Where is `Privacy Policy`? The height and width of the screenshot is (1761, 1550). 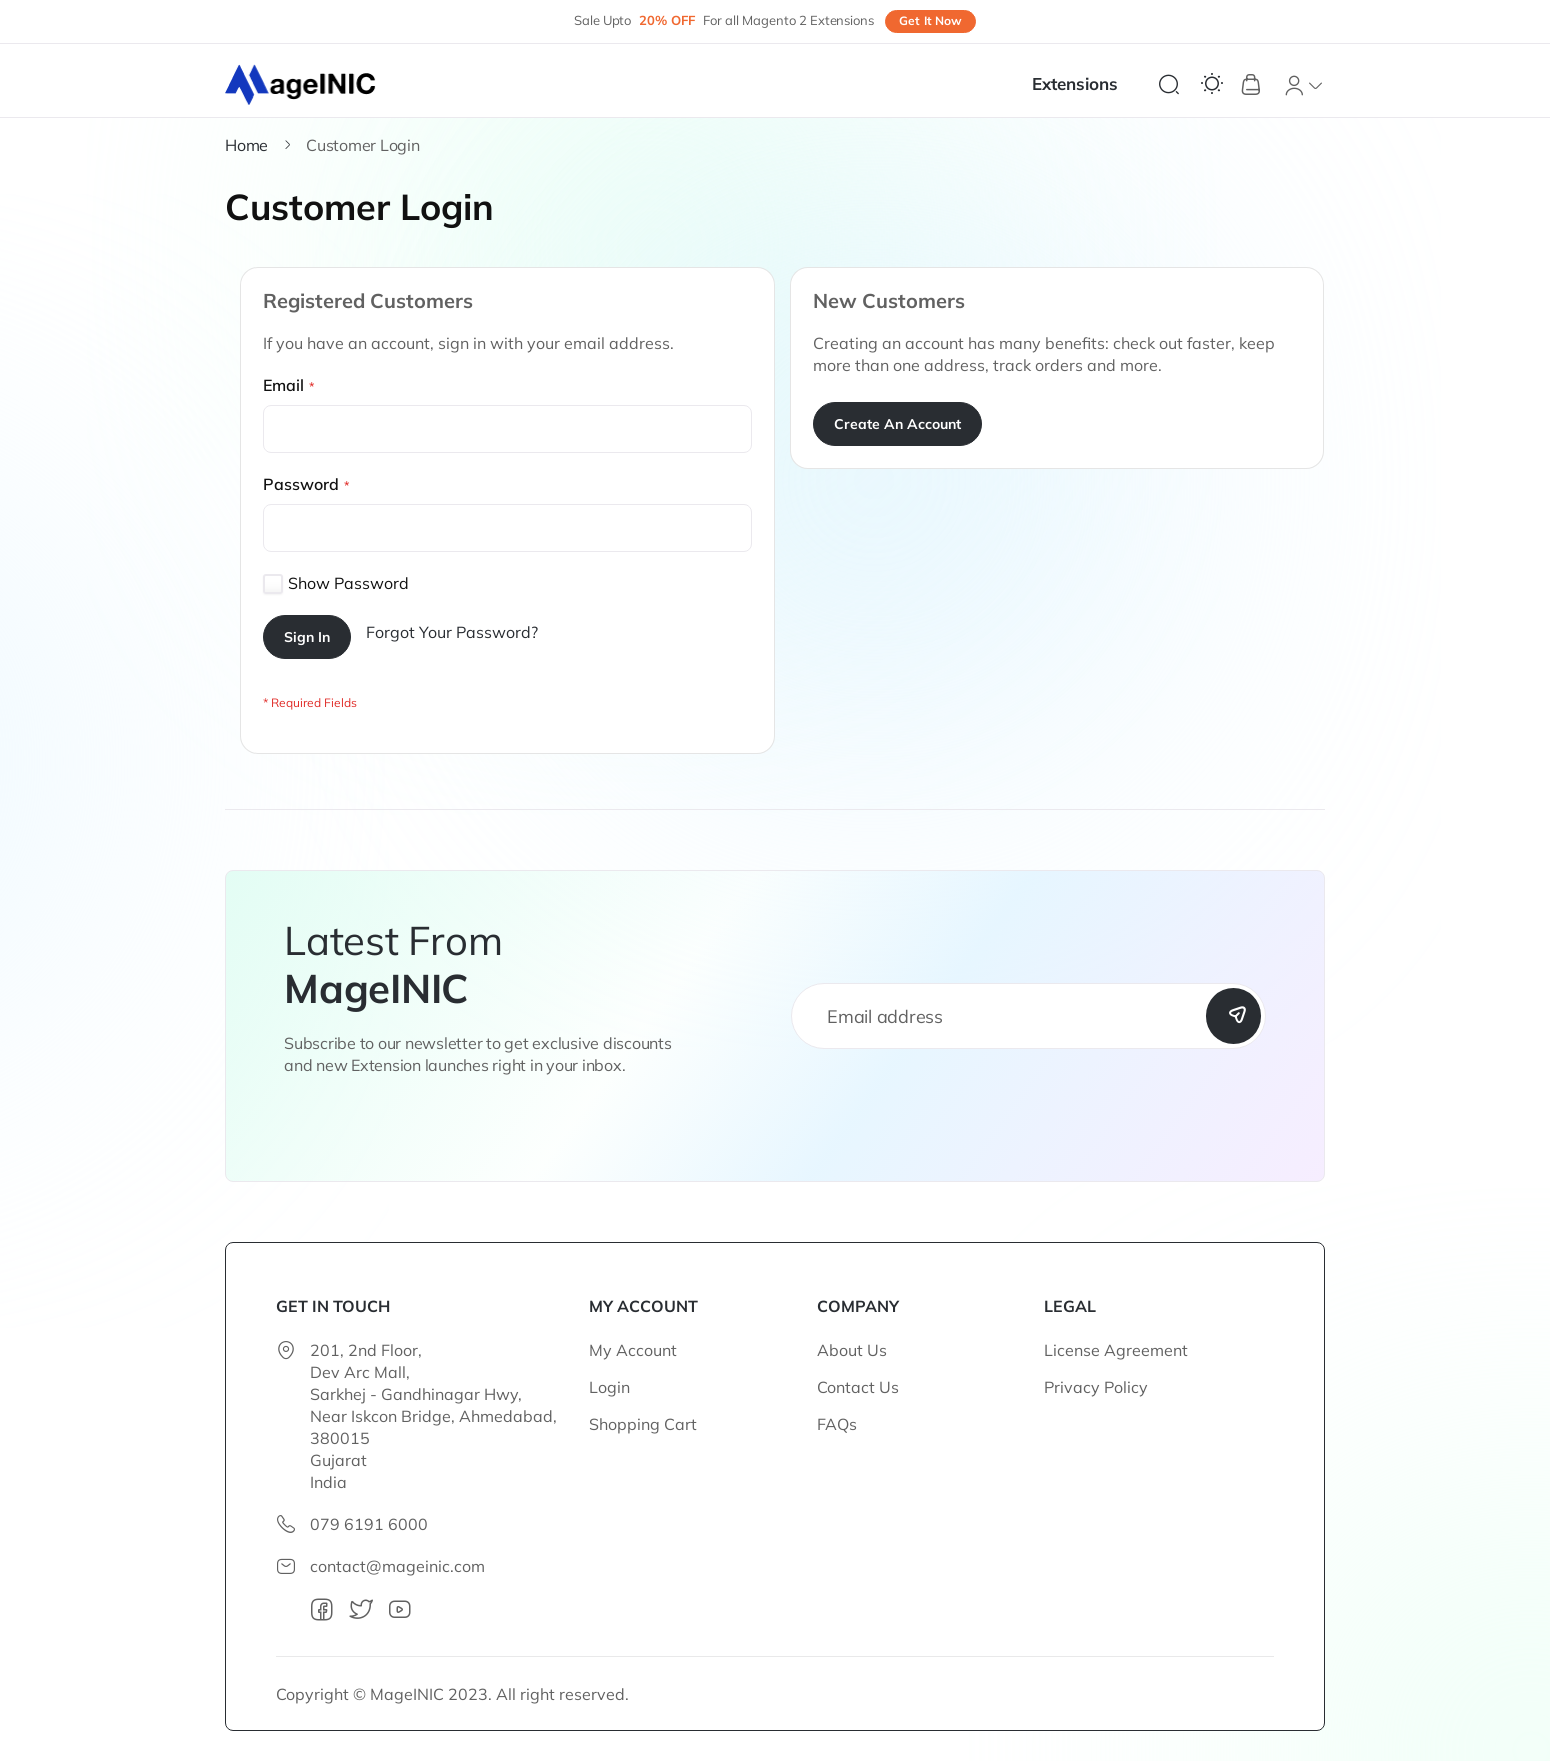
Privacy Policy is located at coordinates (1096, 1387).